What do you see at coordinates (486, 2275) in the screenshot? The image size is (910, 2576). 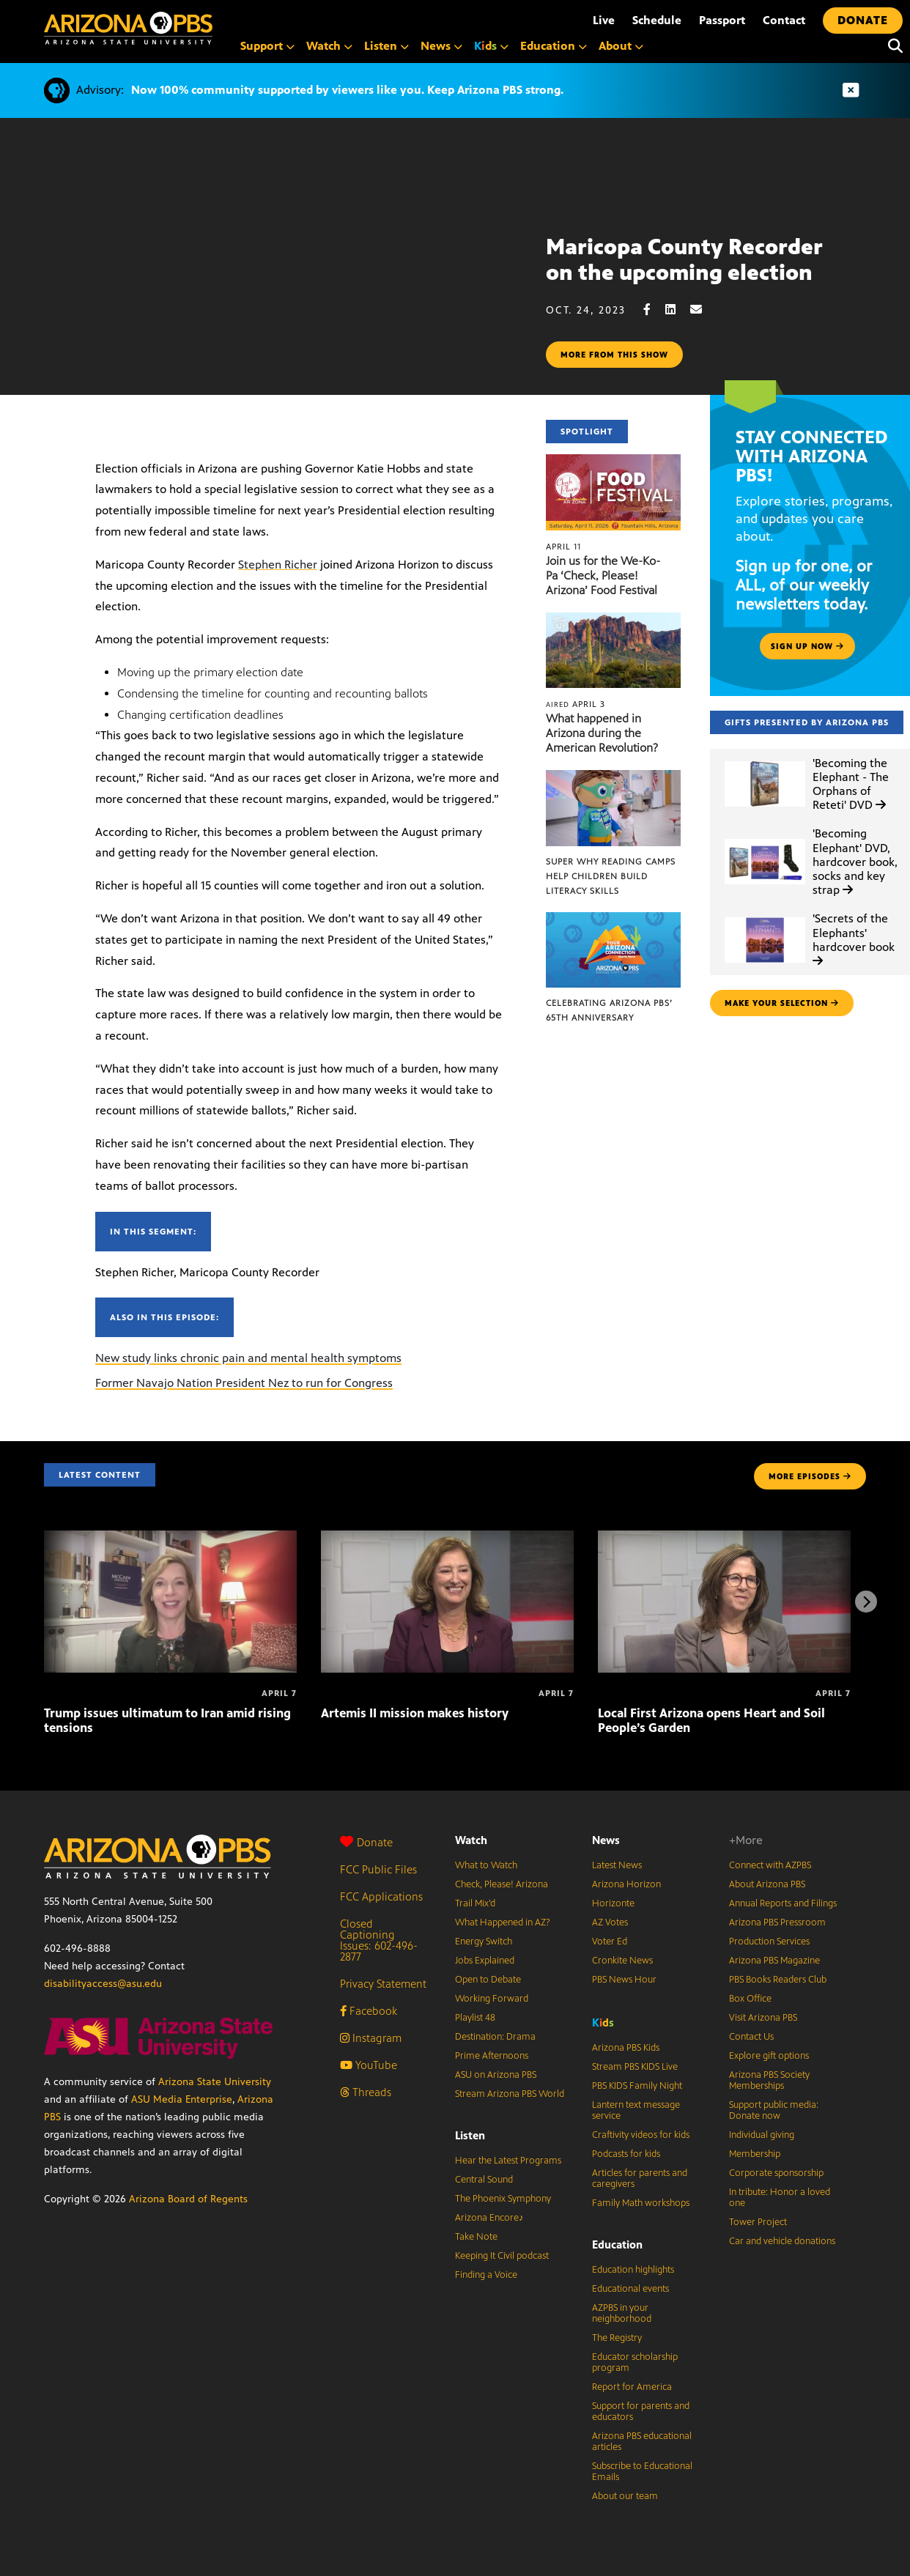 I see `Finding a Voice` at bounding box center [486, 2275].